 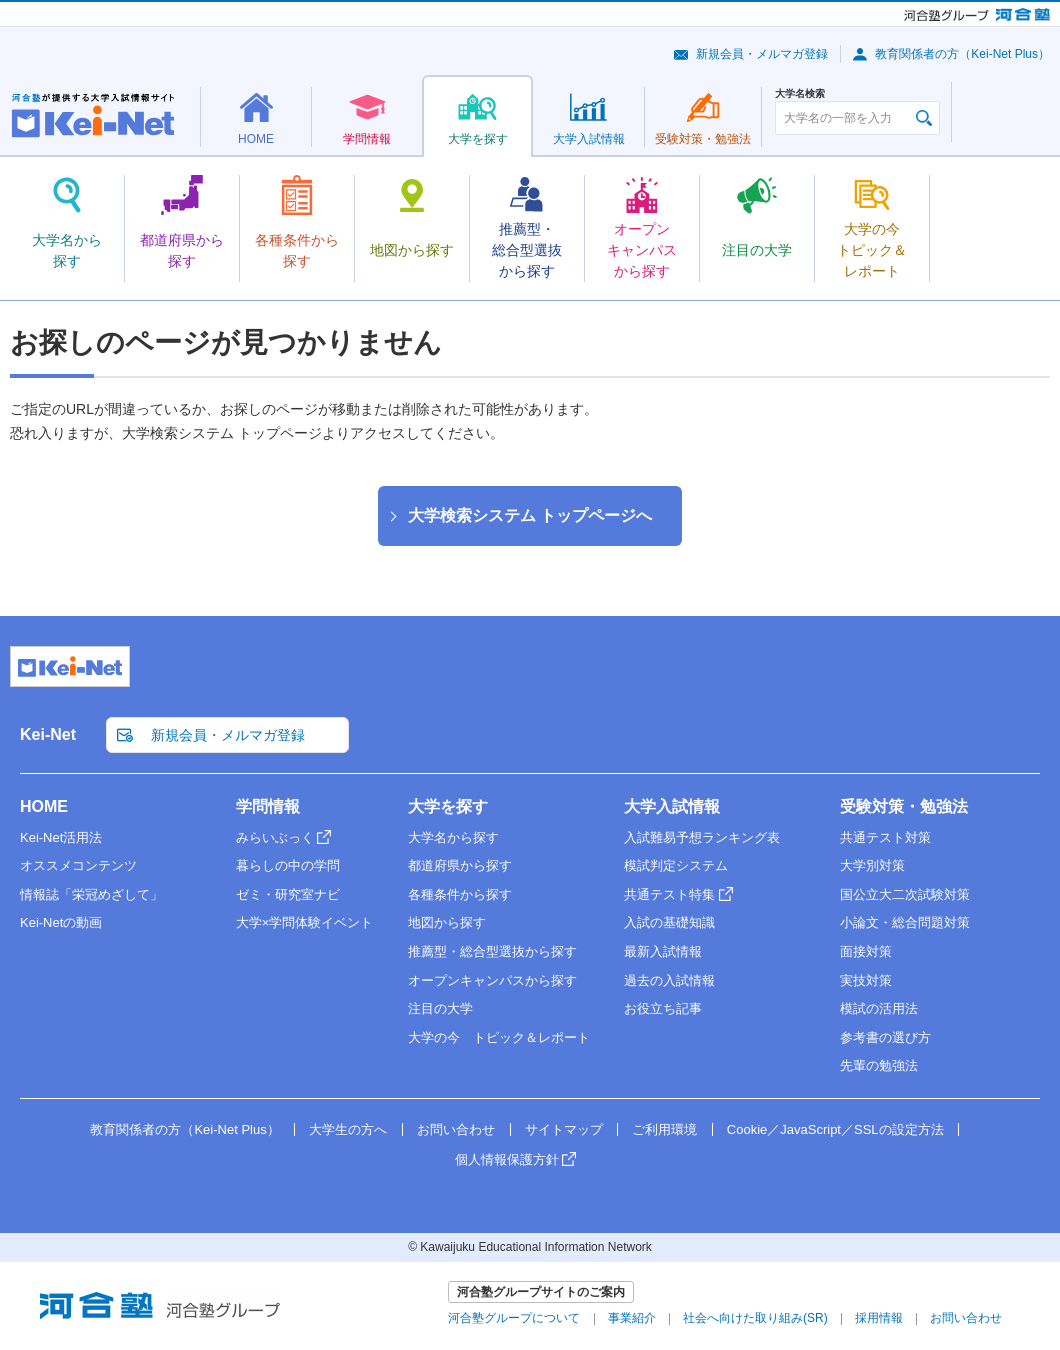 I want to click on 大学別対策, so click(x=872, y=865).